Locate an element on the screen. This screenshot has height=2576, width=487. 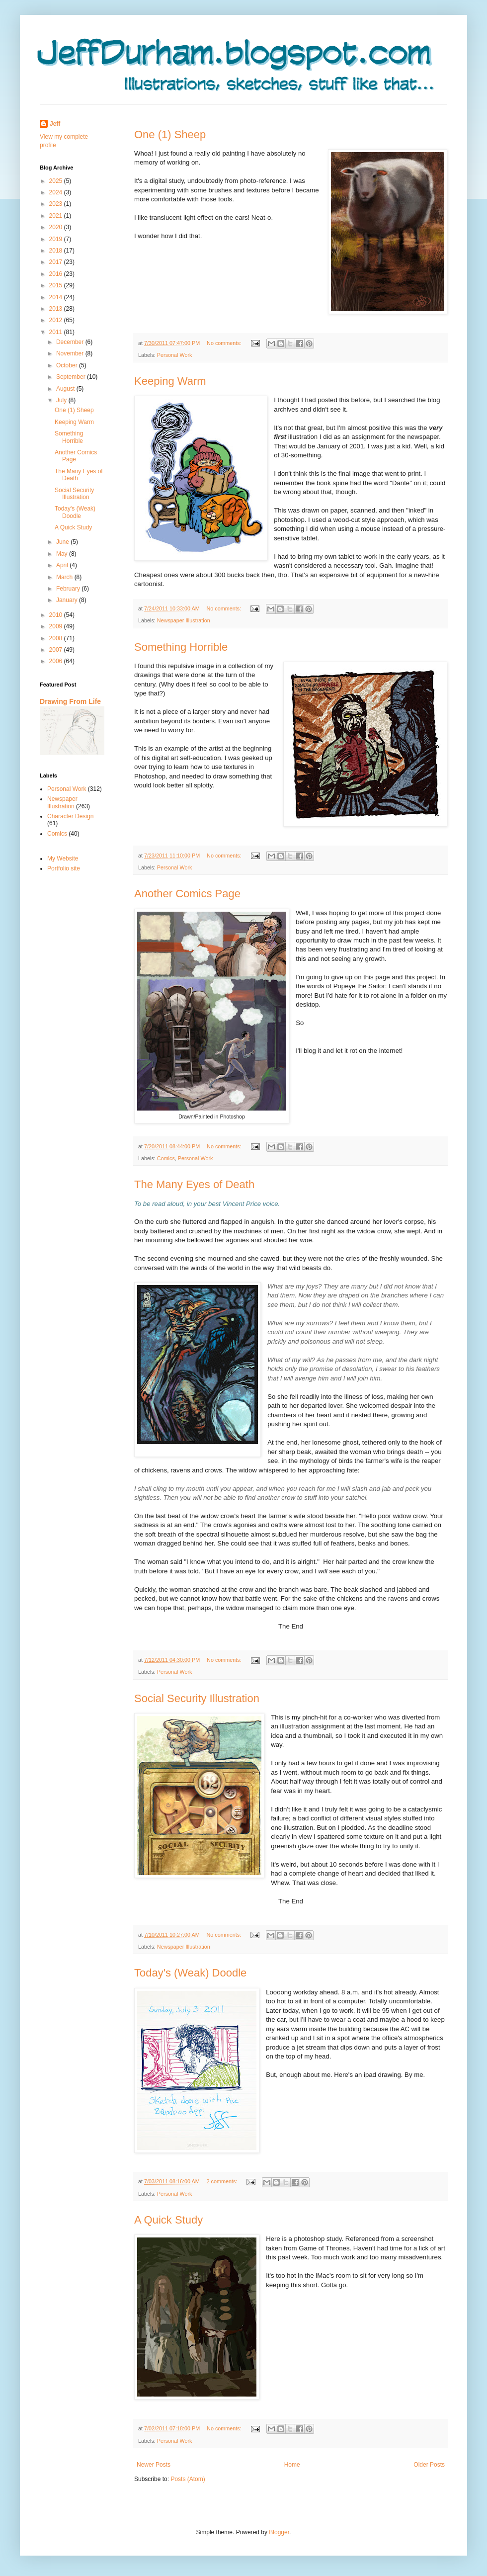
Character Design is located at coordinates (70, 816).